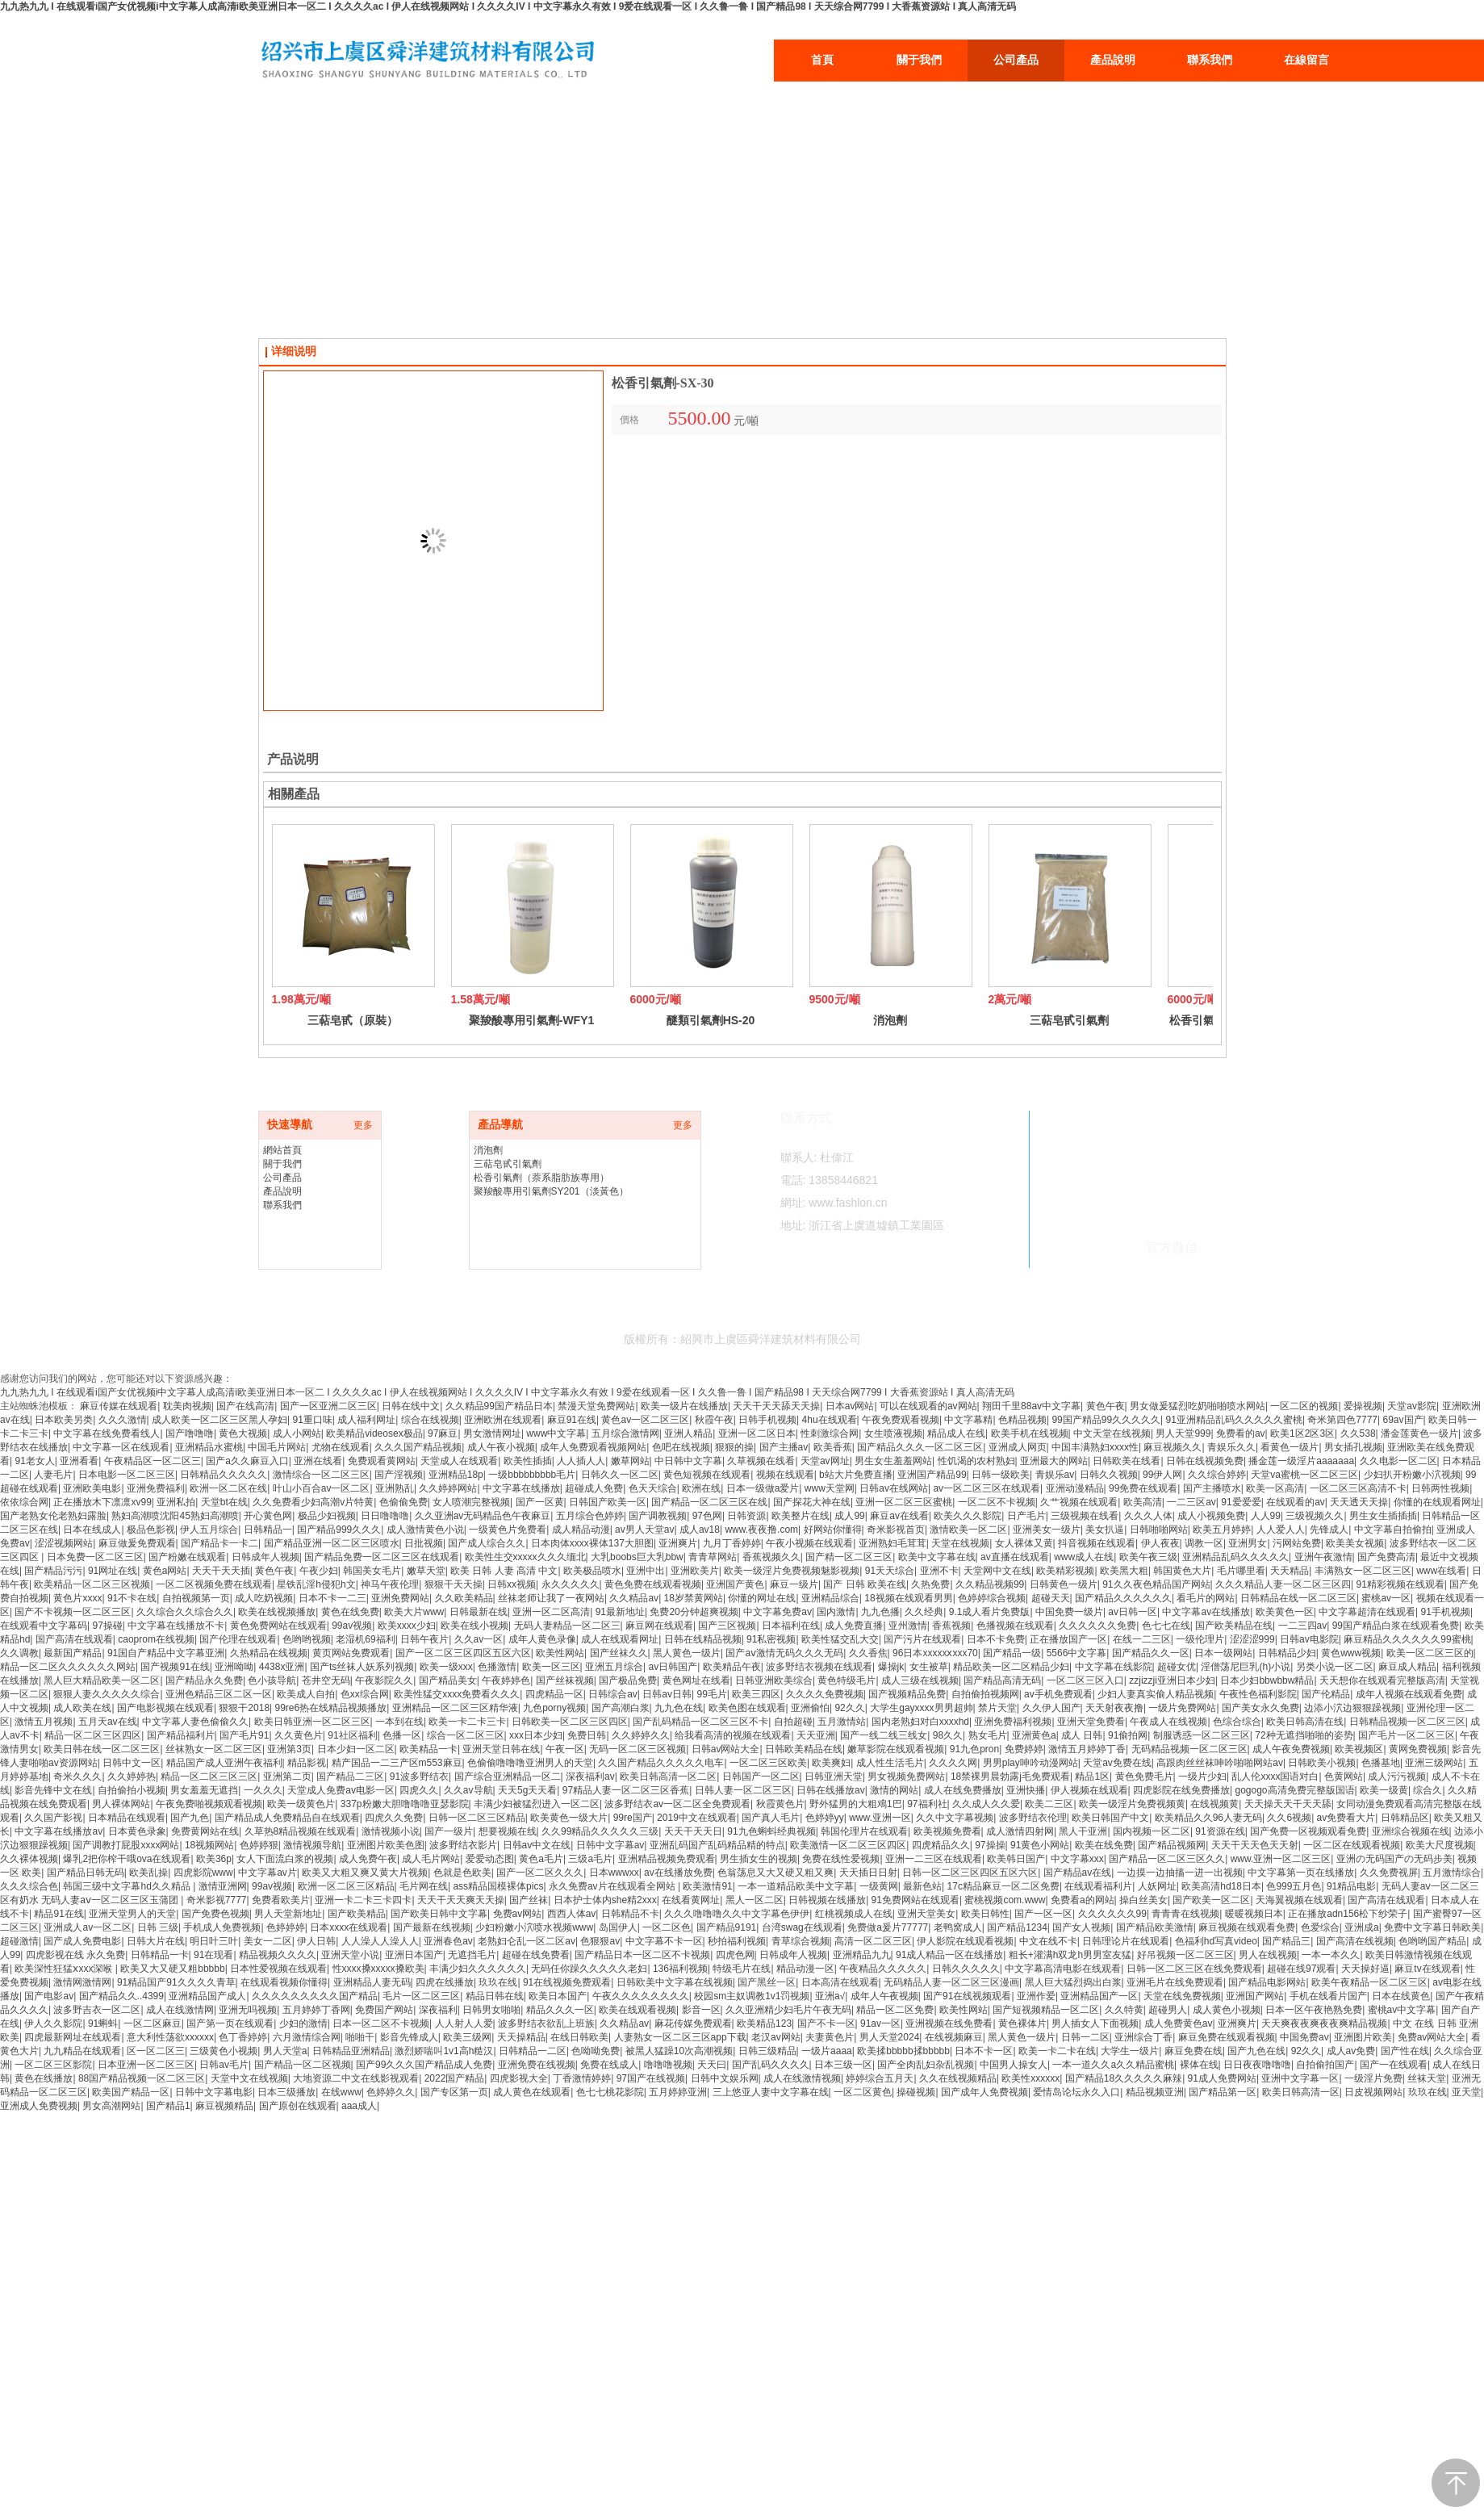 This screenshot has width=1484, height=2511. Describe the element at coordinates (122, 1419) in the screenshot. I see `久久久激情` at that location.